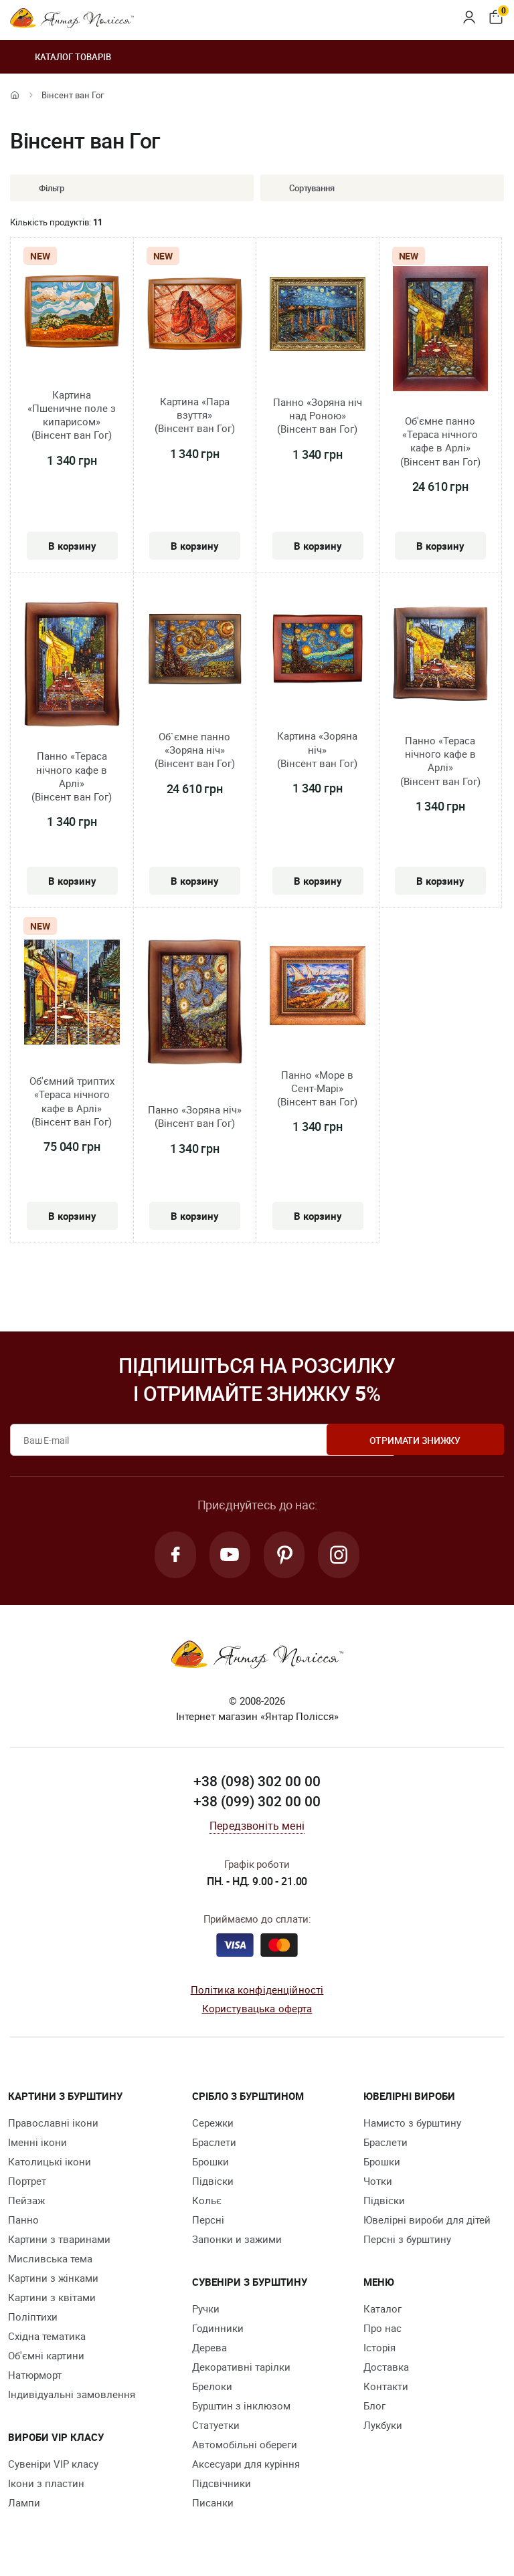  Describe the element at coordinates (385, 2387) in the screenshot. I see `Контакти` at that location.